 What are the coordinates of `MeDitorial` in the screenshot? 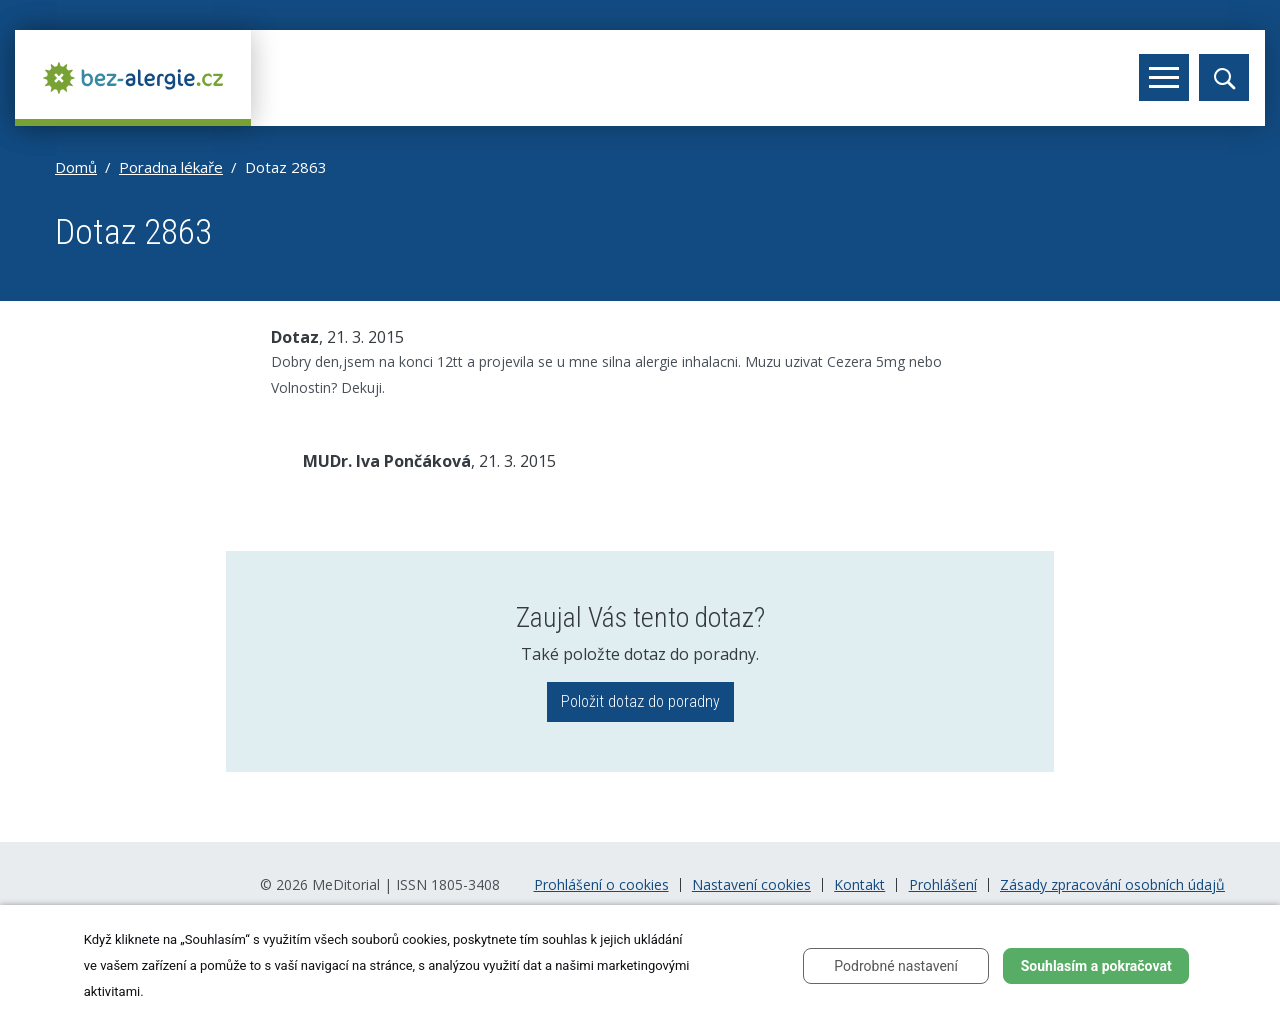 It's located at (346, 884).